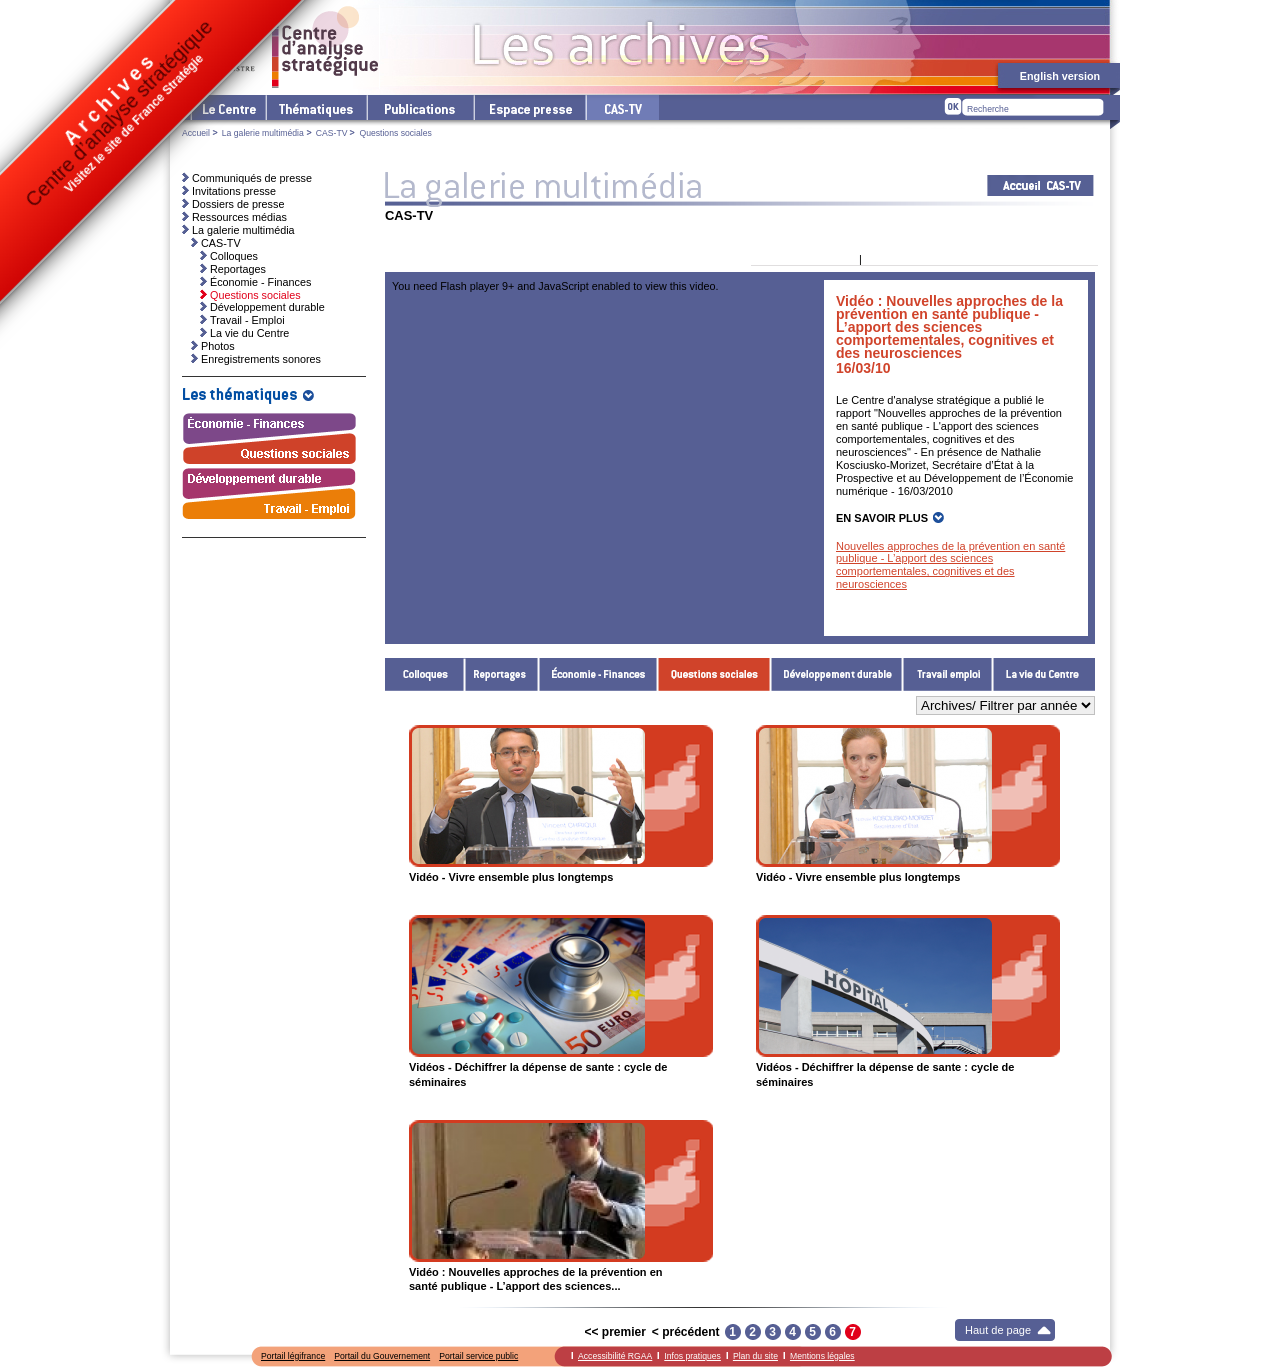 This screenshot has width=1280, height=1367. What do you see at coordinates (529, 107) in the screenshot?
I see `L'espace presse` at bounding box center [529, 107].